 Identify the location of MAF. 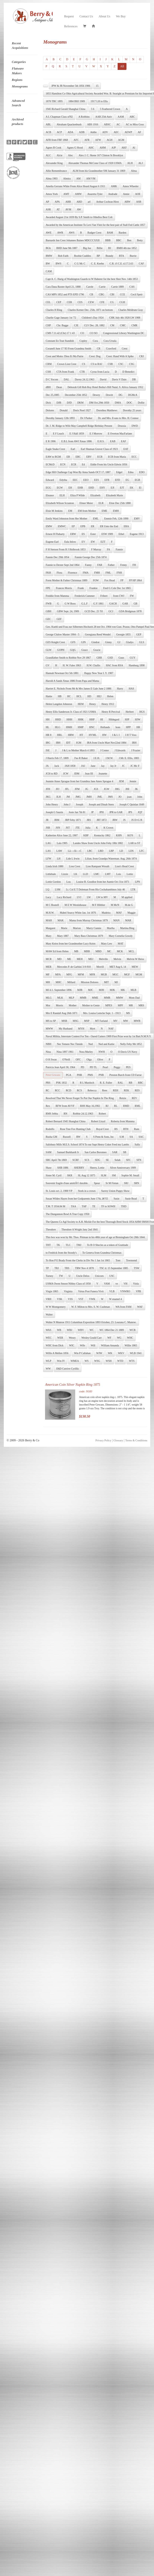
(119, 912).